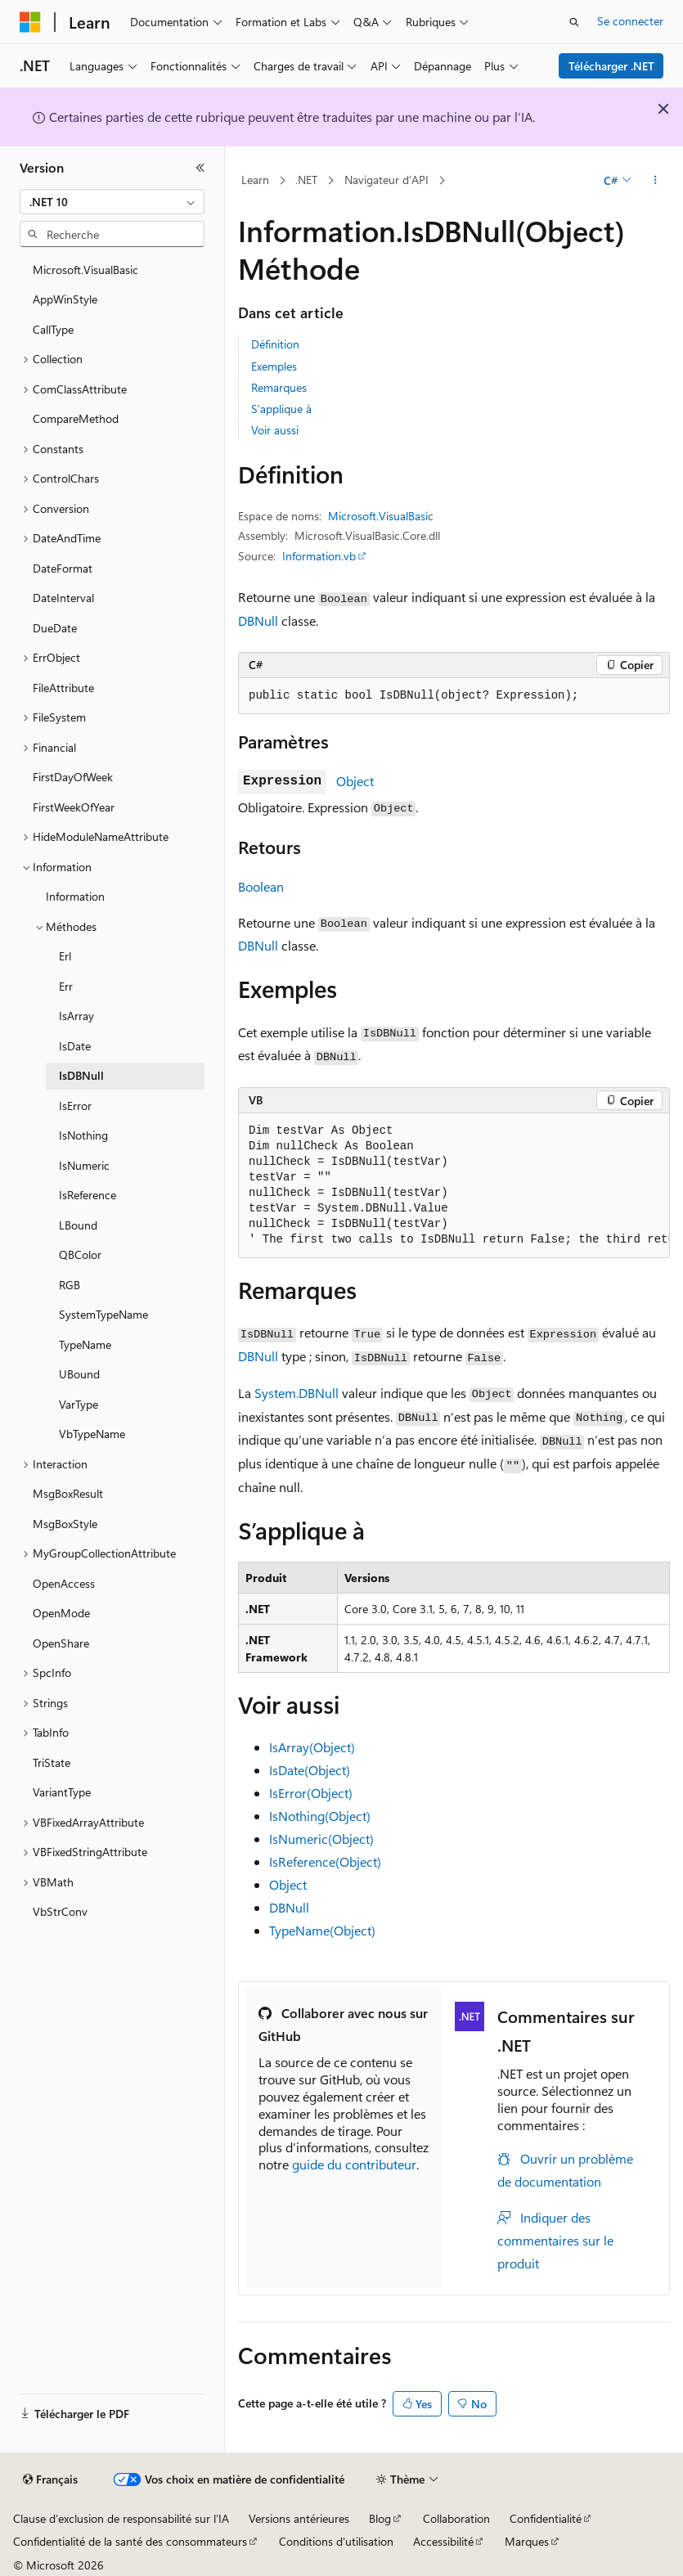 This screenshot has height=2576, width=683. I want to click on [Ouvrir la recherche], so click(574, 22).